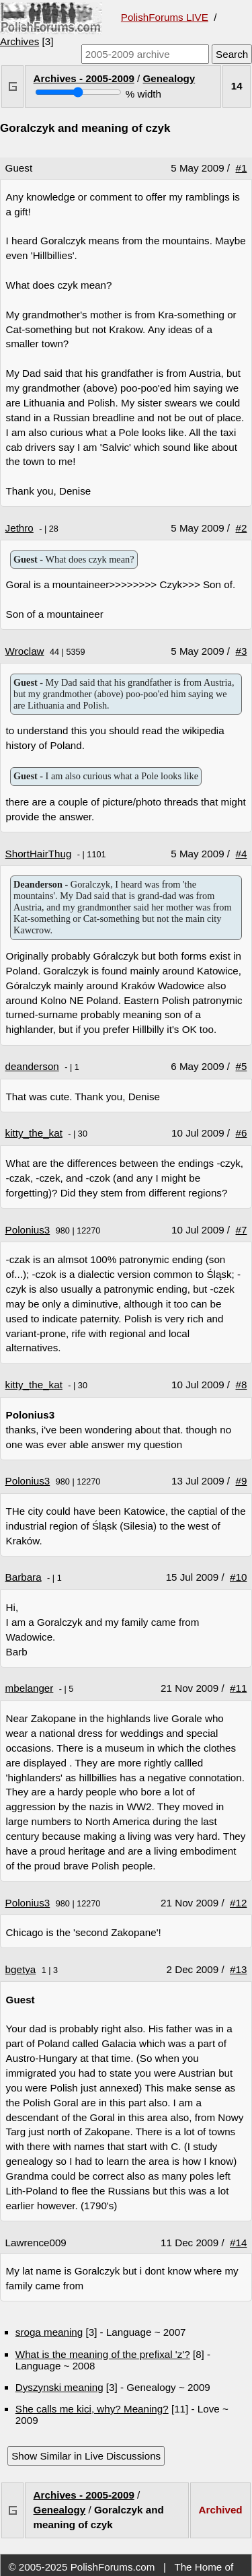  Describe the element at coordinates (78, 92) in the screenshot. I see `[Screen width]` at that location.